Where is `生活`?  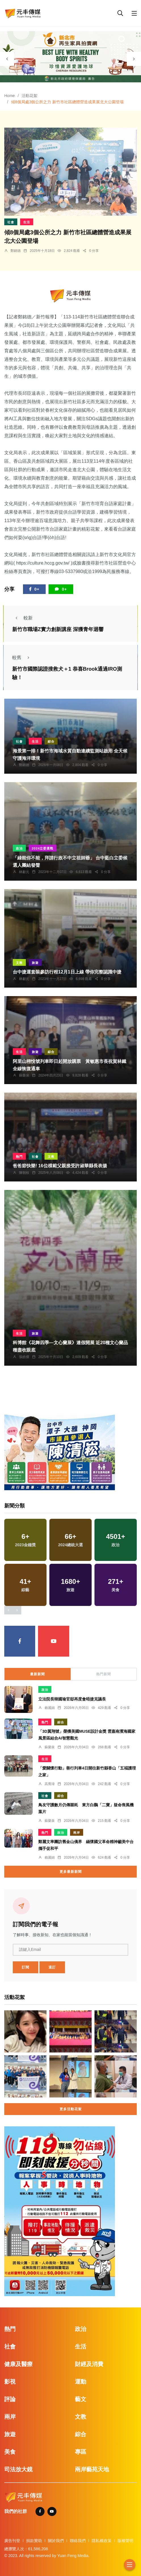
生活 is located at coordinates (26, 222).